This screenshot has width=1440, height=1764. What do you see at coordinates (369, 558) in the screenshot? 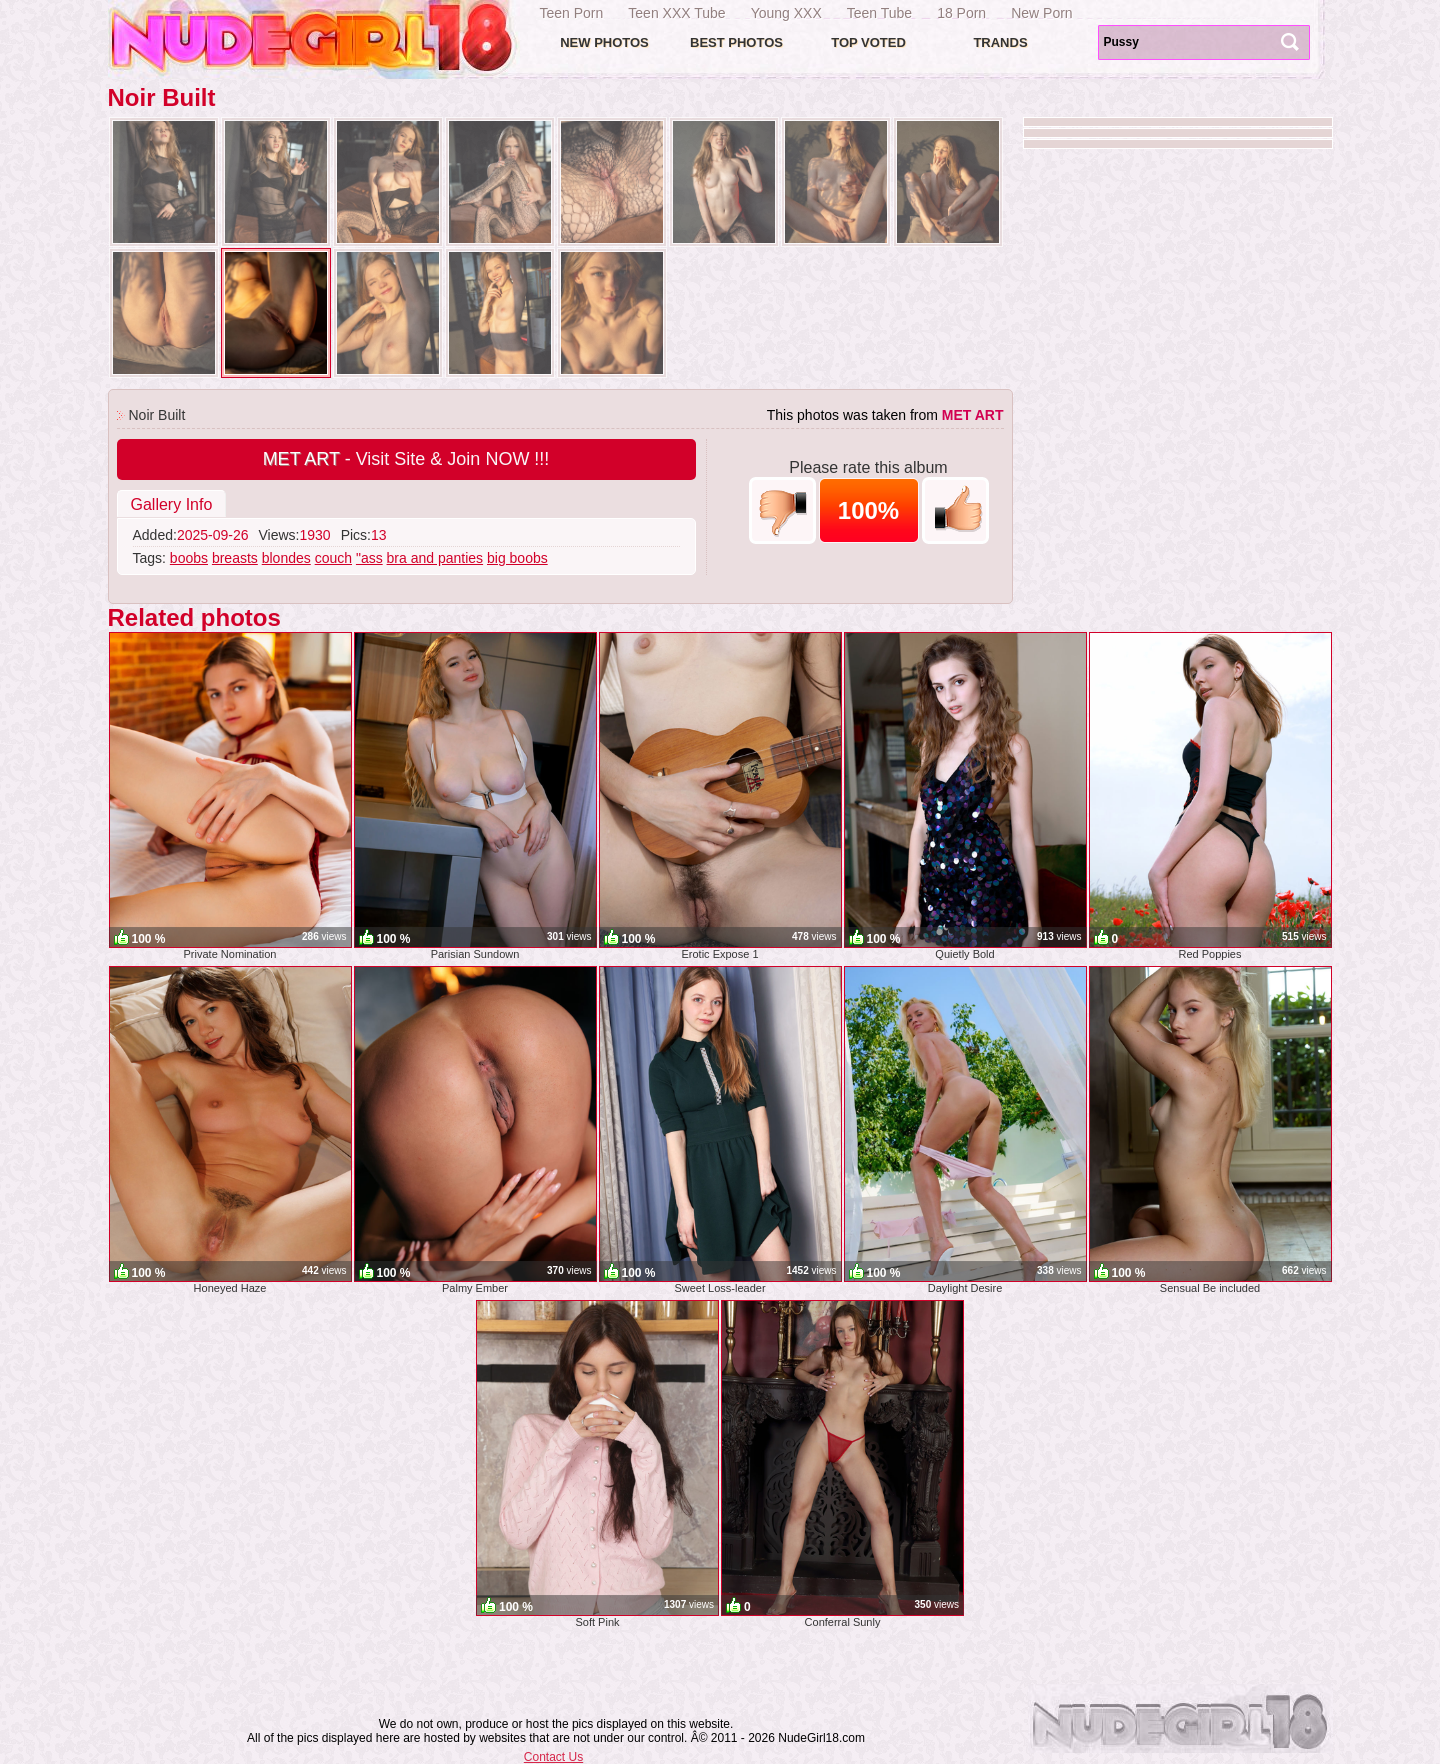
I see `"ass` at bounding box center [369, 558].